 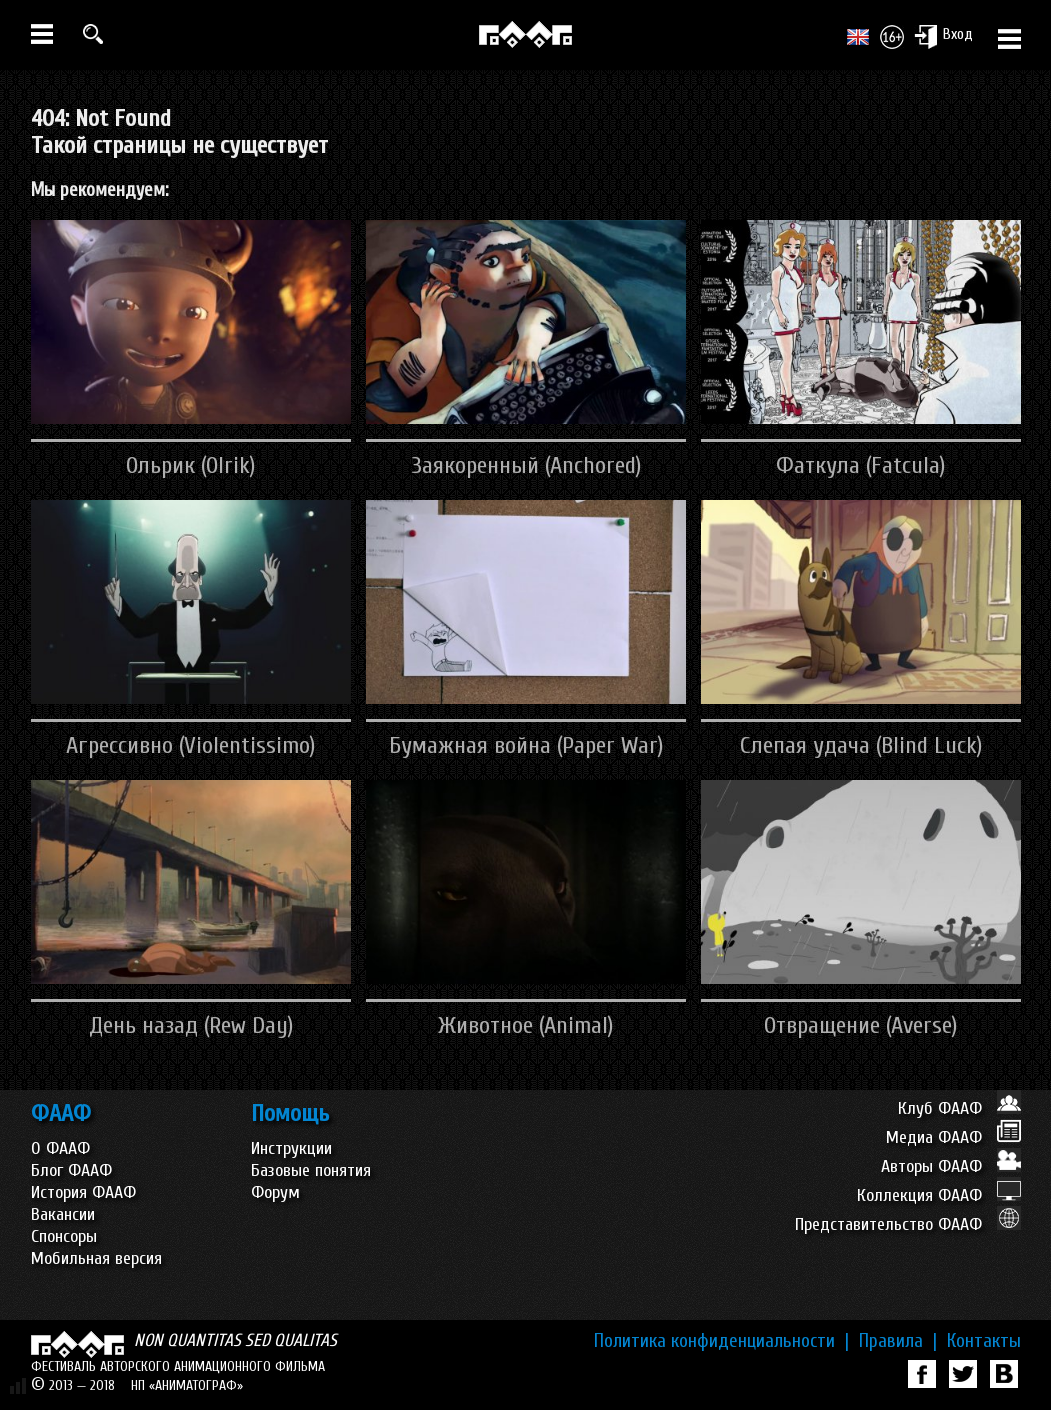 What do you see at coordinates (984, 1341) in the screenshot?
I see `Контакты` at bounding box center [984, 1341].